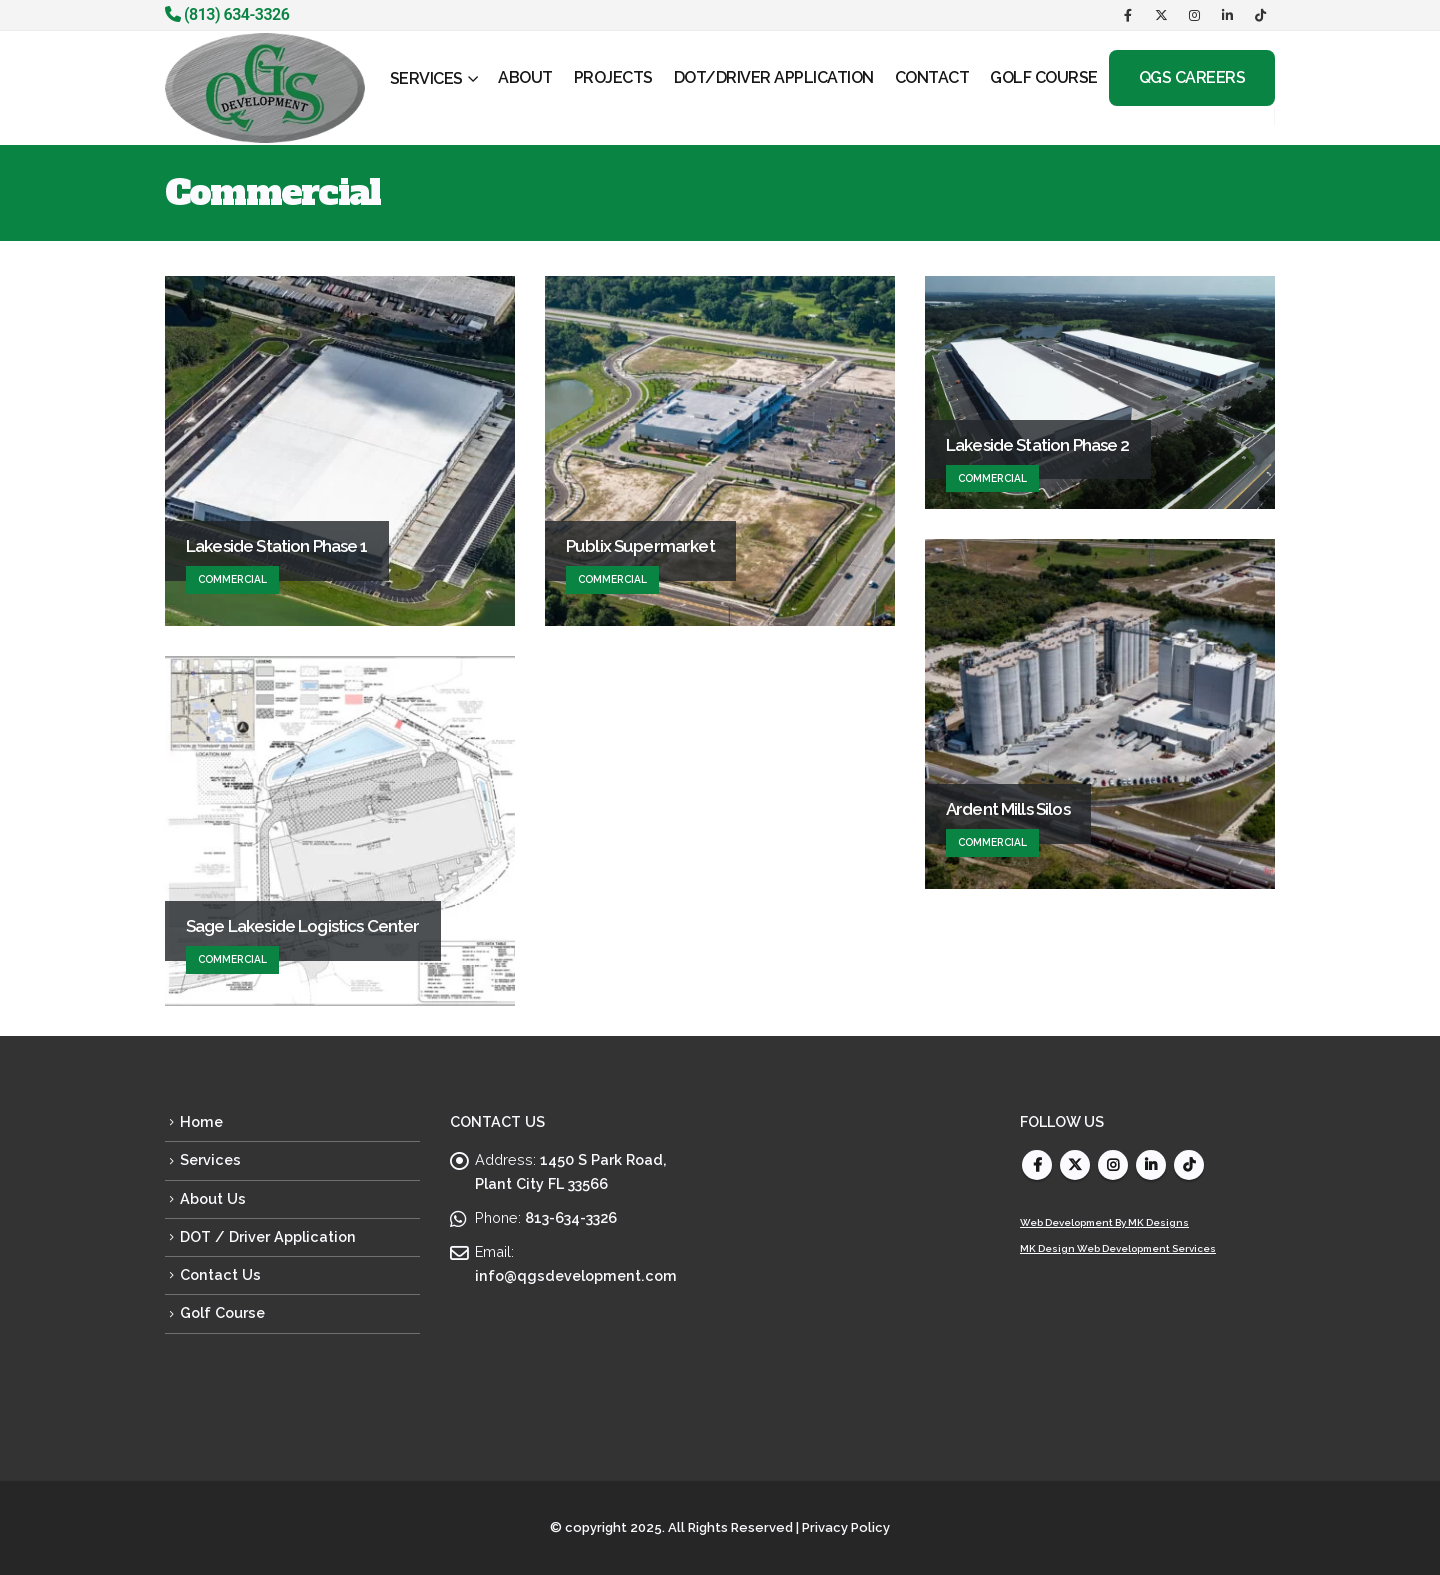 The height and width of the screenshot is (1575, 1440). What do you see at coordinates (1104, 1222) in the screenshot?
I see `Web Development By MK Designs` at bounding box center [1104, 1222].